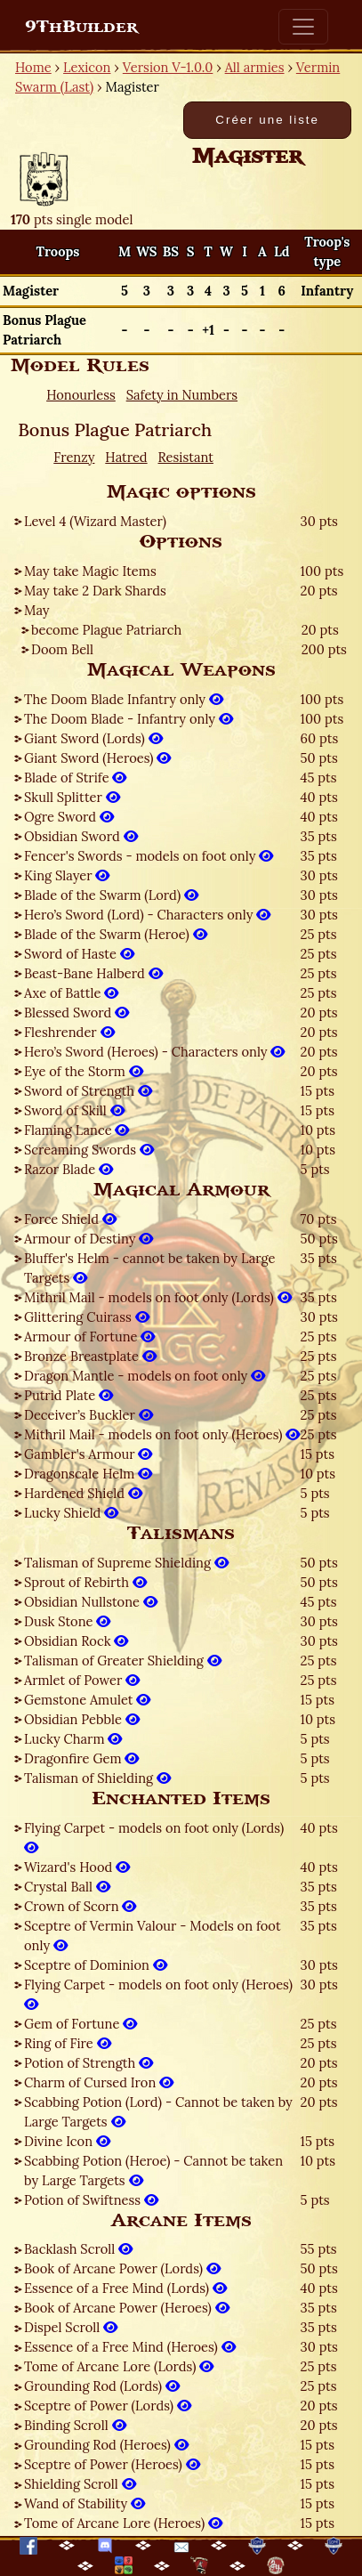 The width and height of the screenshot is (362, 2576). What do you see at coordinates (118, 2366) in the screenshot?
I see `Tome of Arcane Lore (Lords)` at bounding box center [118, 2366].